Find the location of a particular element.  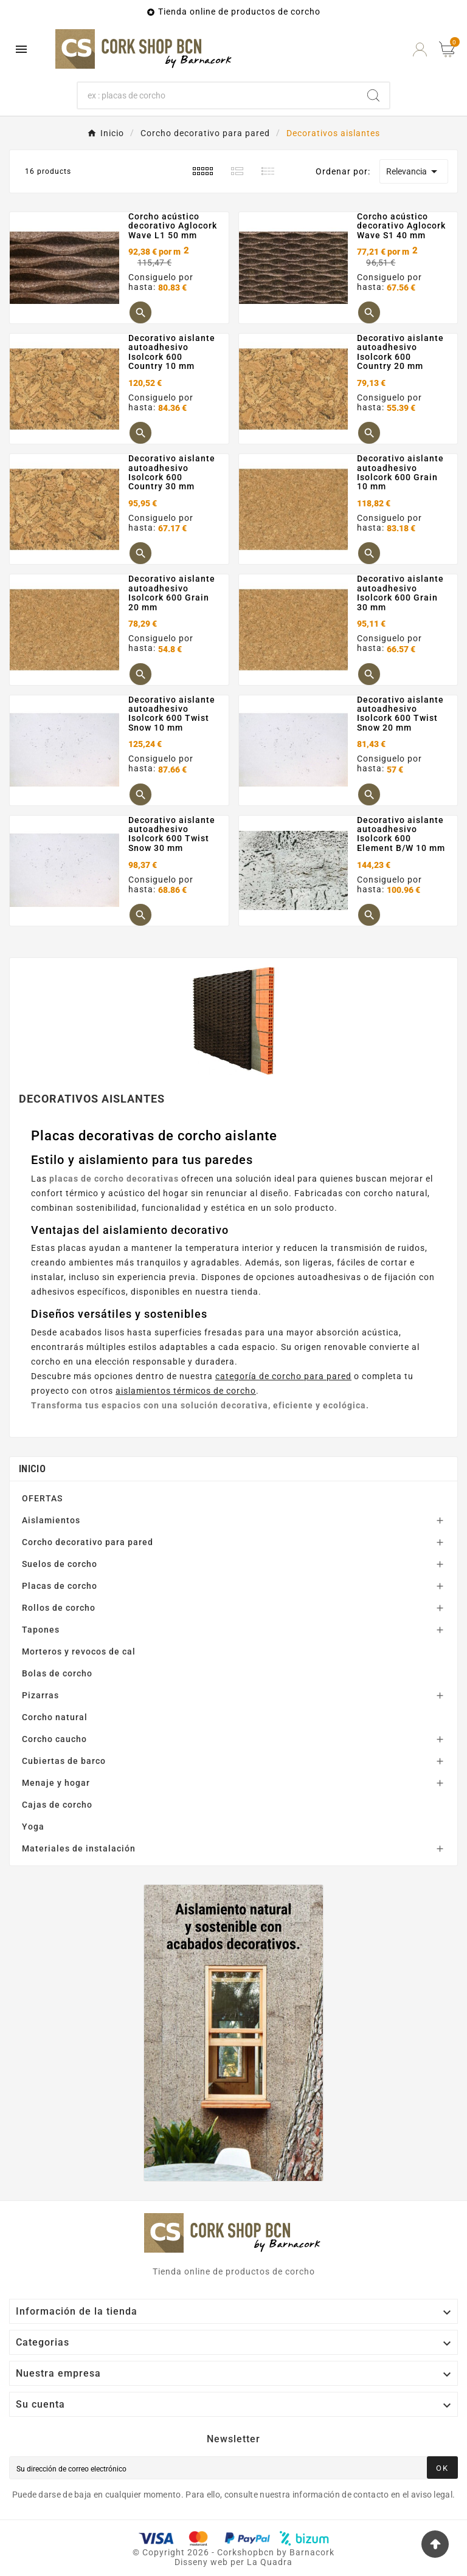

categoría de corcho para pared is located at coordinates (283, 1376).